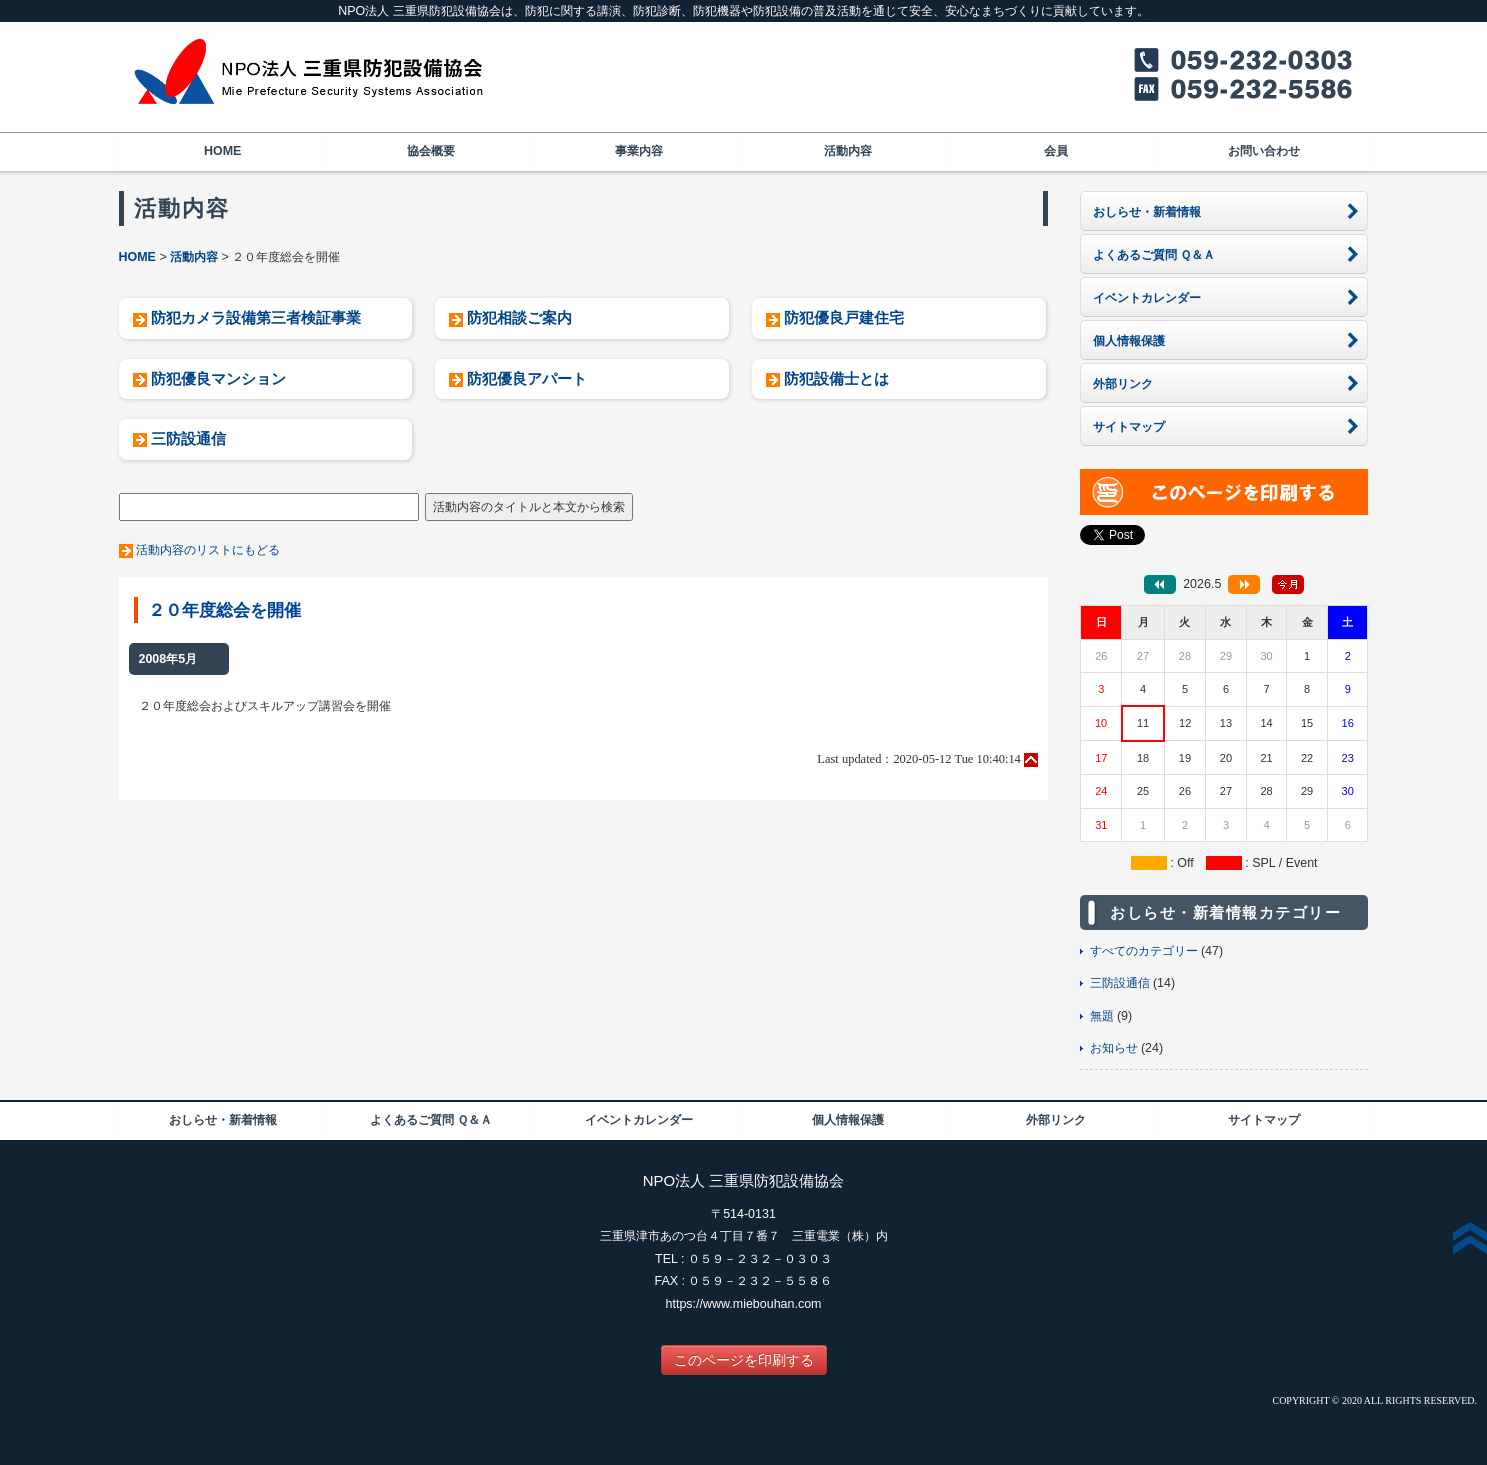  Describe the element at coordinates (844, 317) in the screenshot. I see `防犯優良戸建住宅` at that location.